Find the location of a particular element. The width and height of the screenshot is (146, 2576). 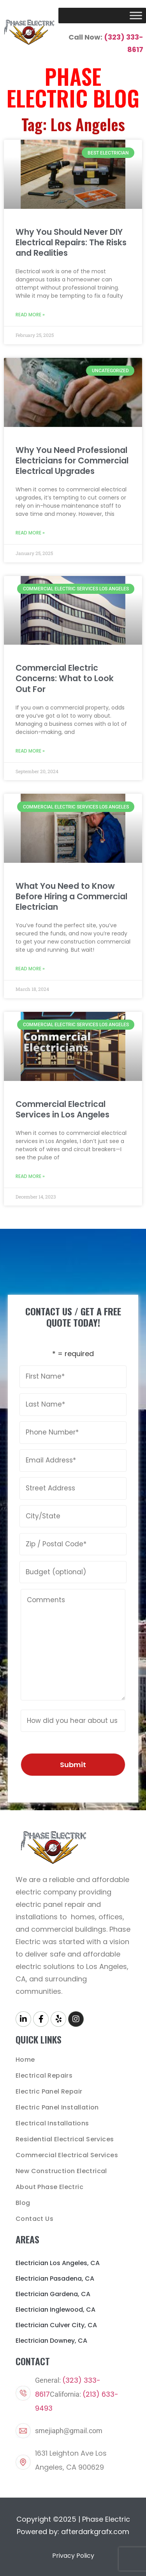

Electrician Los Angeles, CA is located at coordinates (58, 2263).